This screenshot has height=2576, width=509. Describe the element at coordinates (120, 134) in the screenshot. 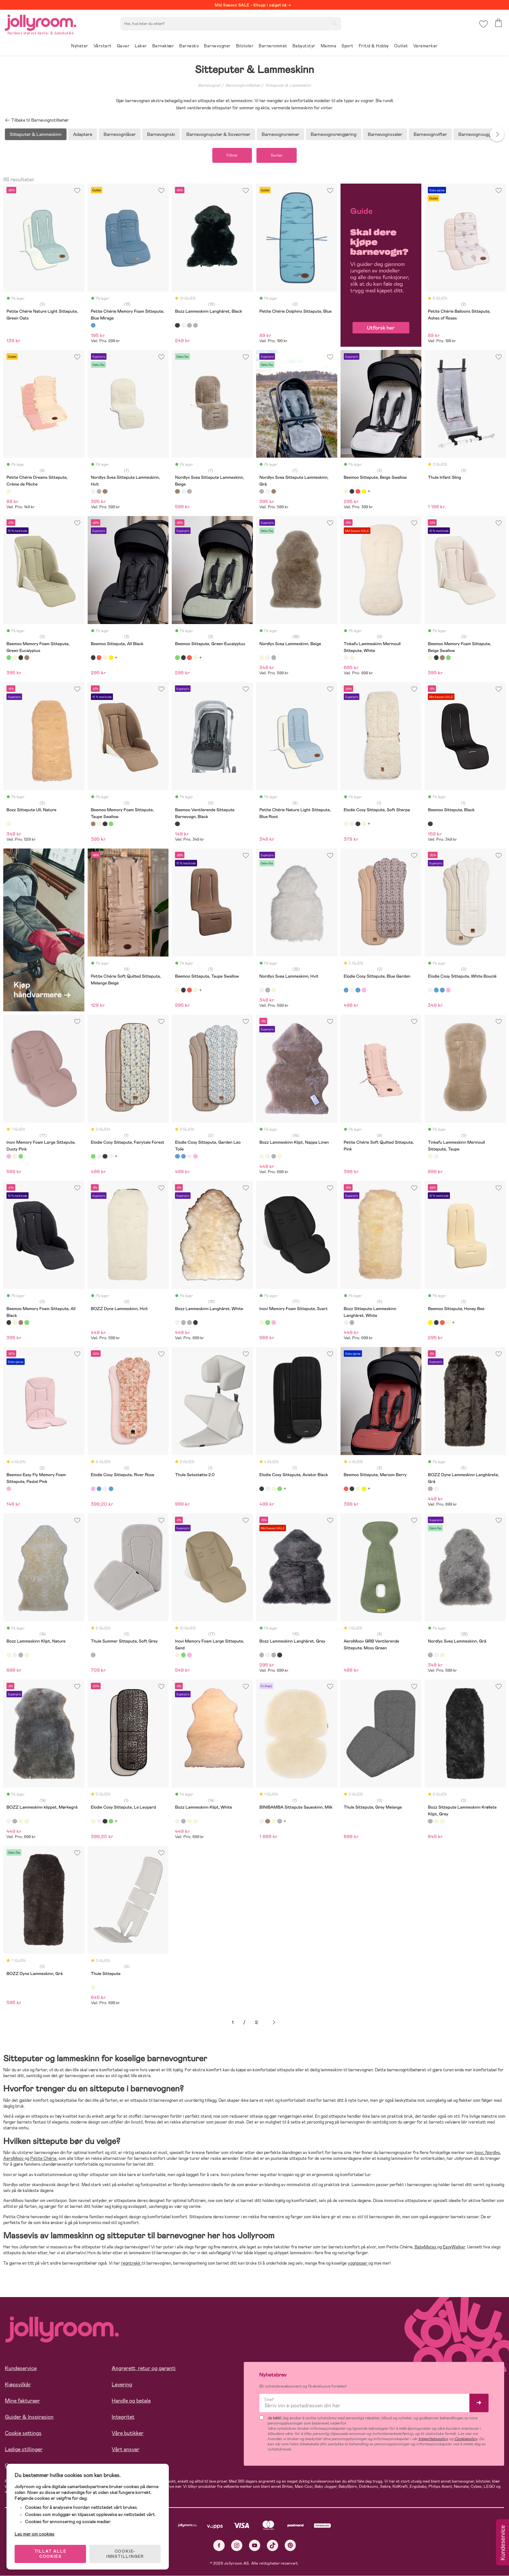

I see `Barnevognlåser` at that location.